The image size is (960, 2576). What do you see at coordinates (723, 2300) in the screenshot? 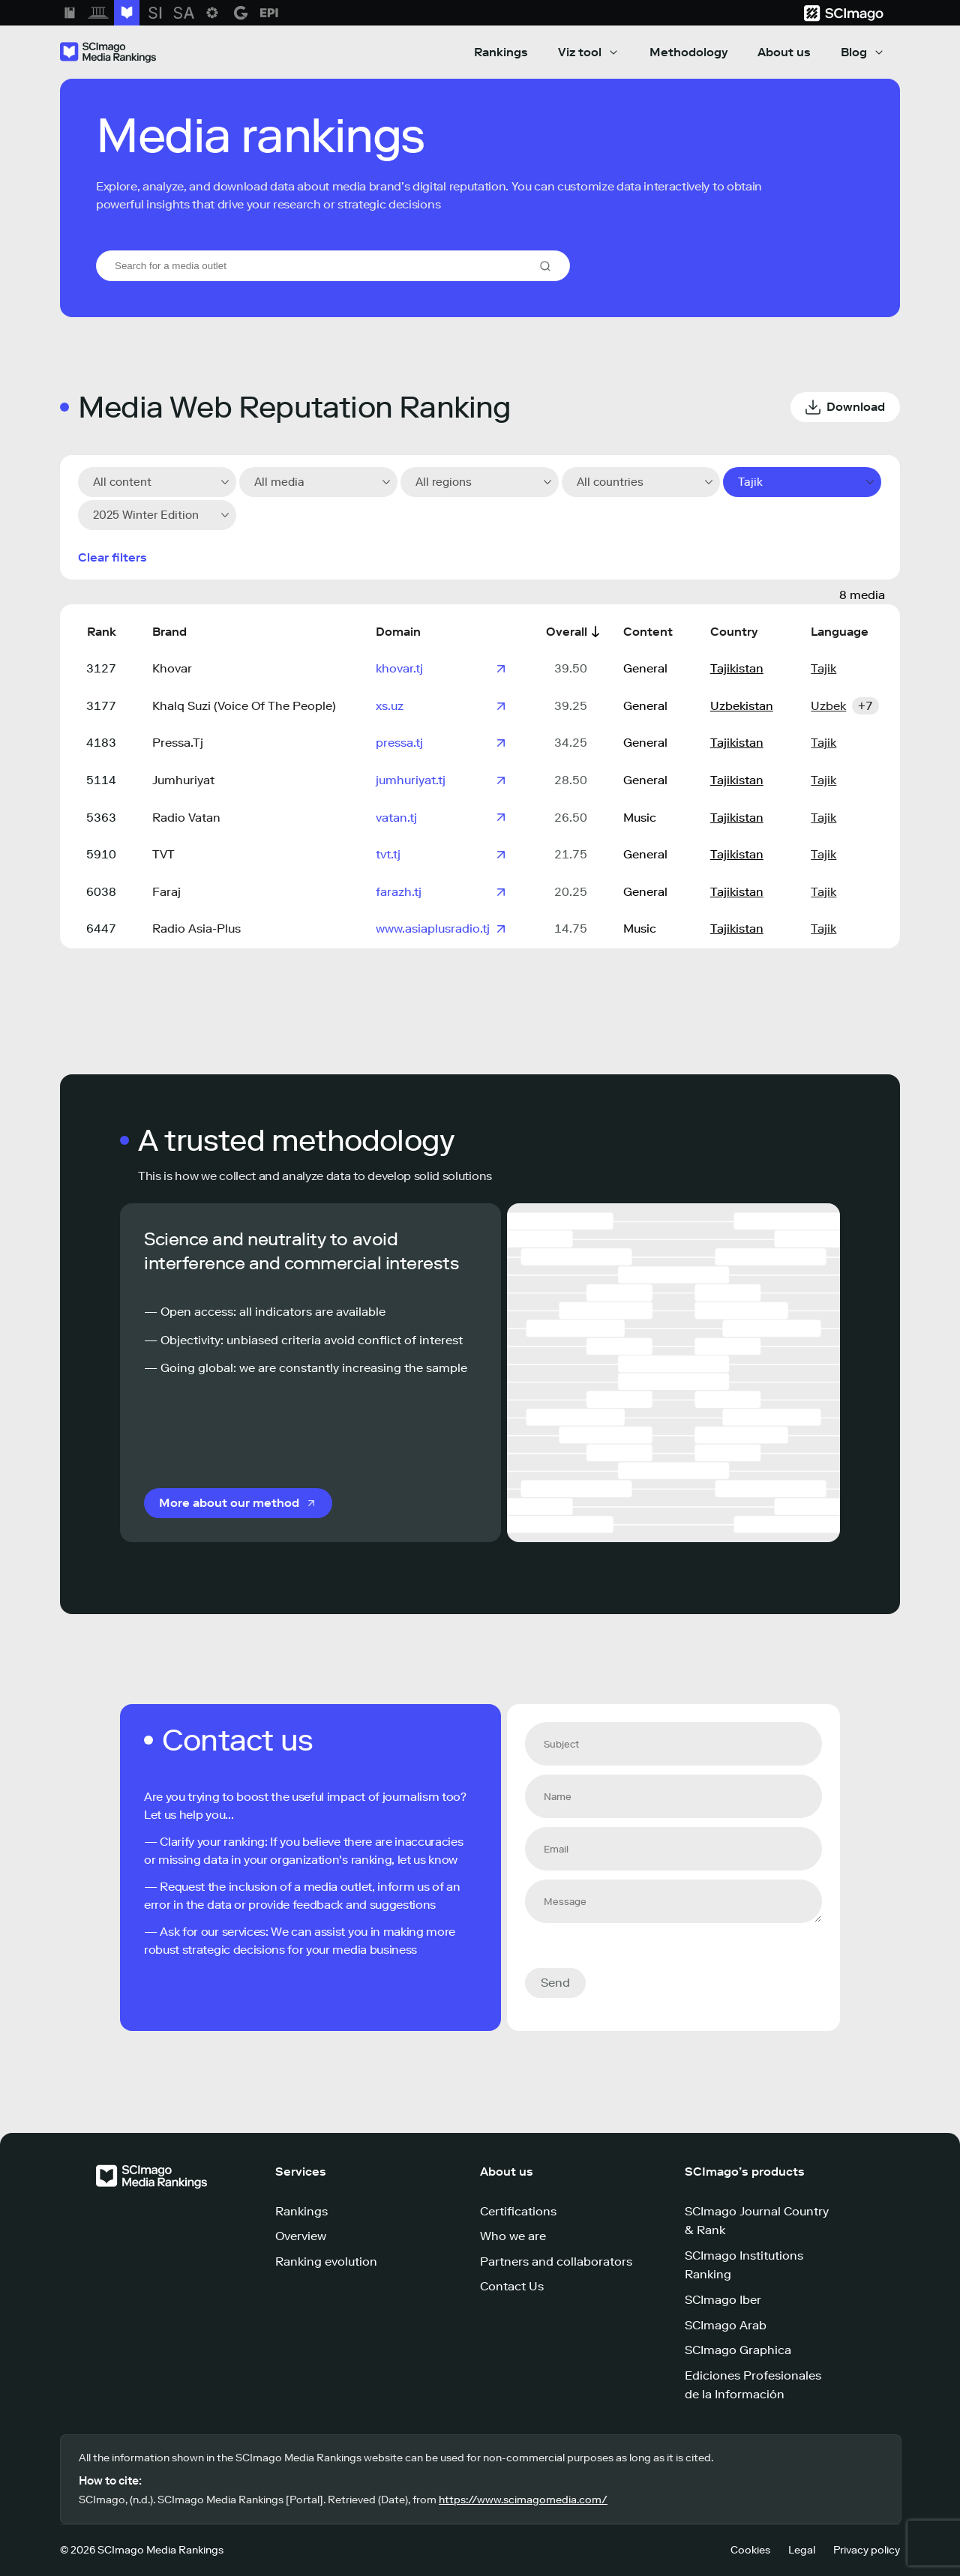
I see `SCImago Iber` at bounding box center [723, 2300].